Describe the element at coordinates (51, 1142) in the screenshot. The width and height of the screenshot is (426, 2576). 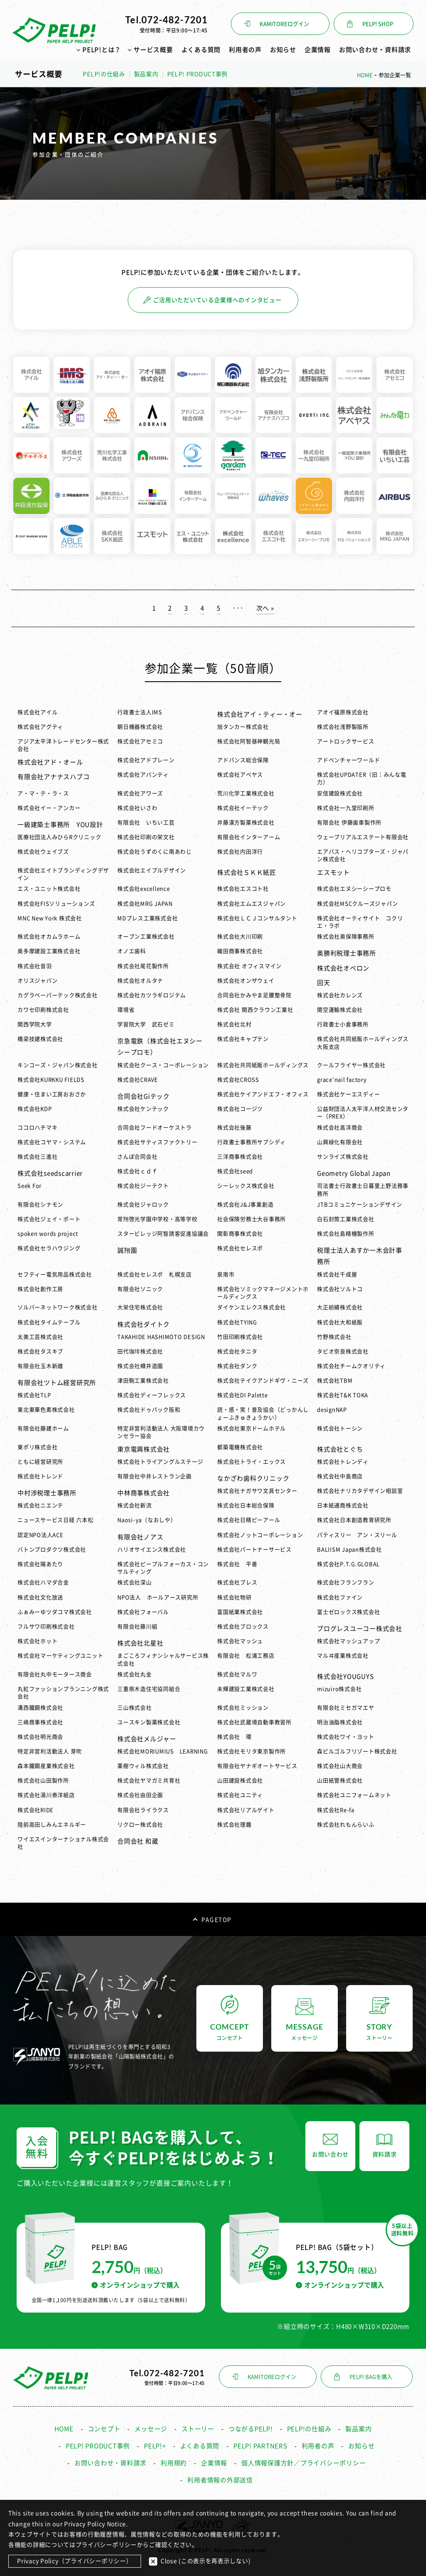
I see `株式会社コヤマ・システム` at that location.